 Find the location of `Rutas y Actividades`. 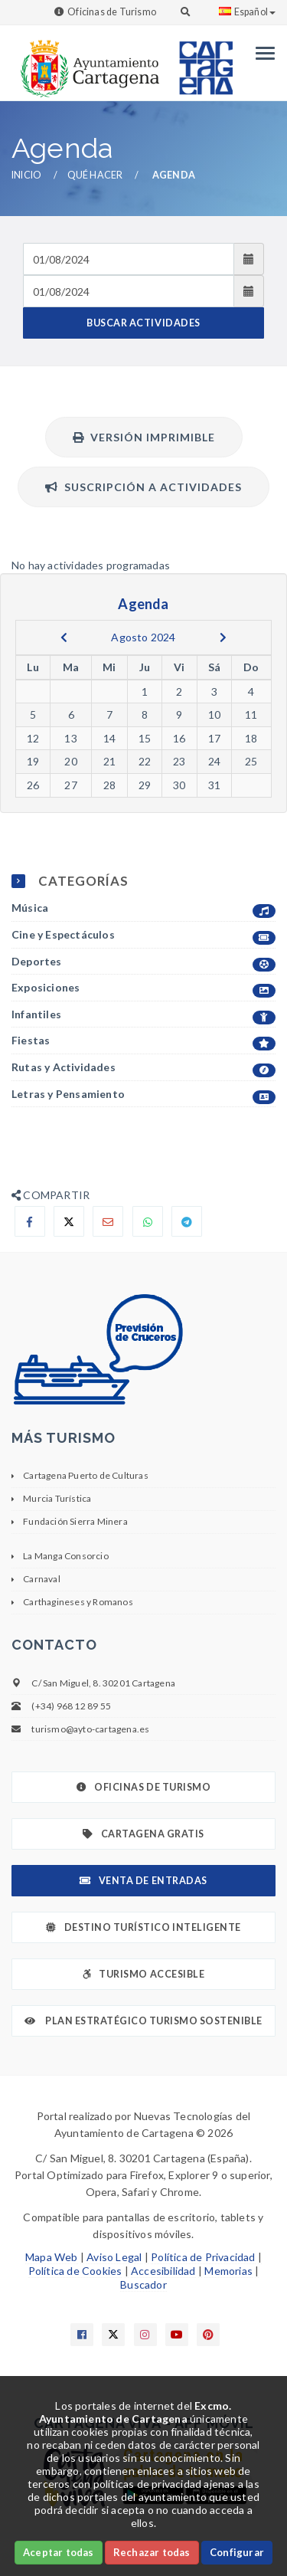

Rutas y Actividades is located at coordinates (143, 1067).